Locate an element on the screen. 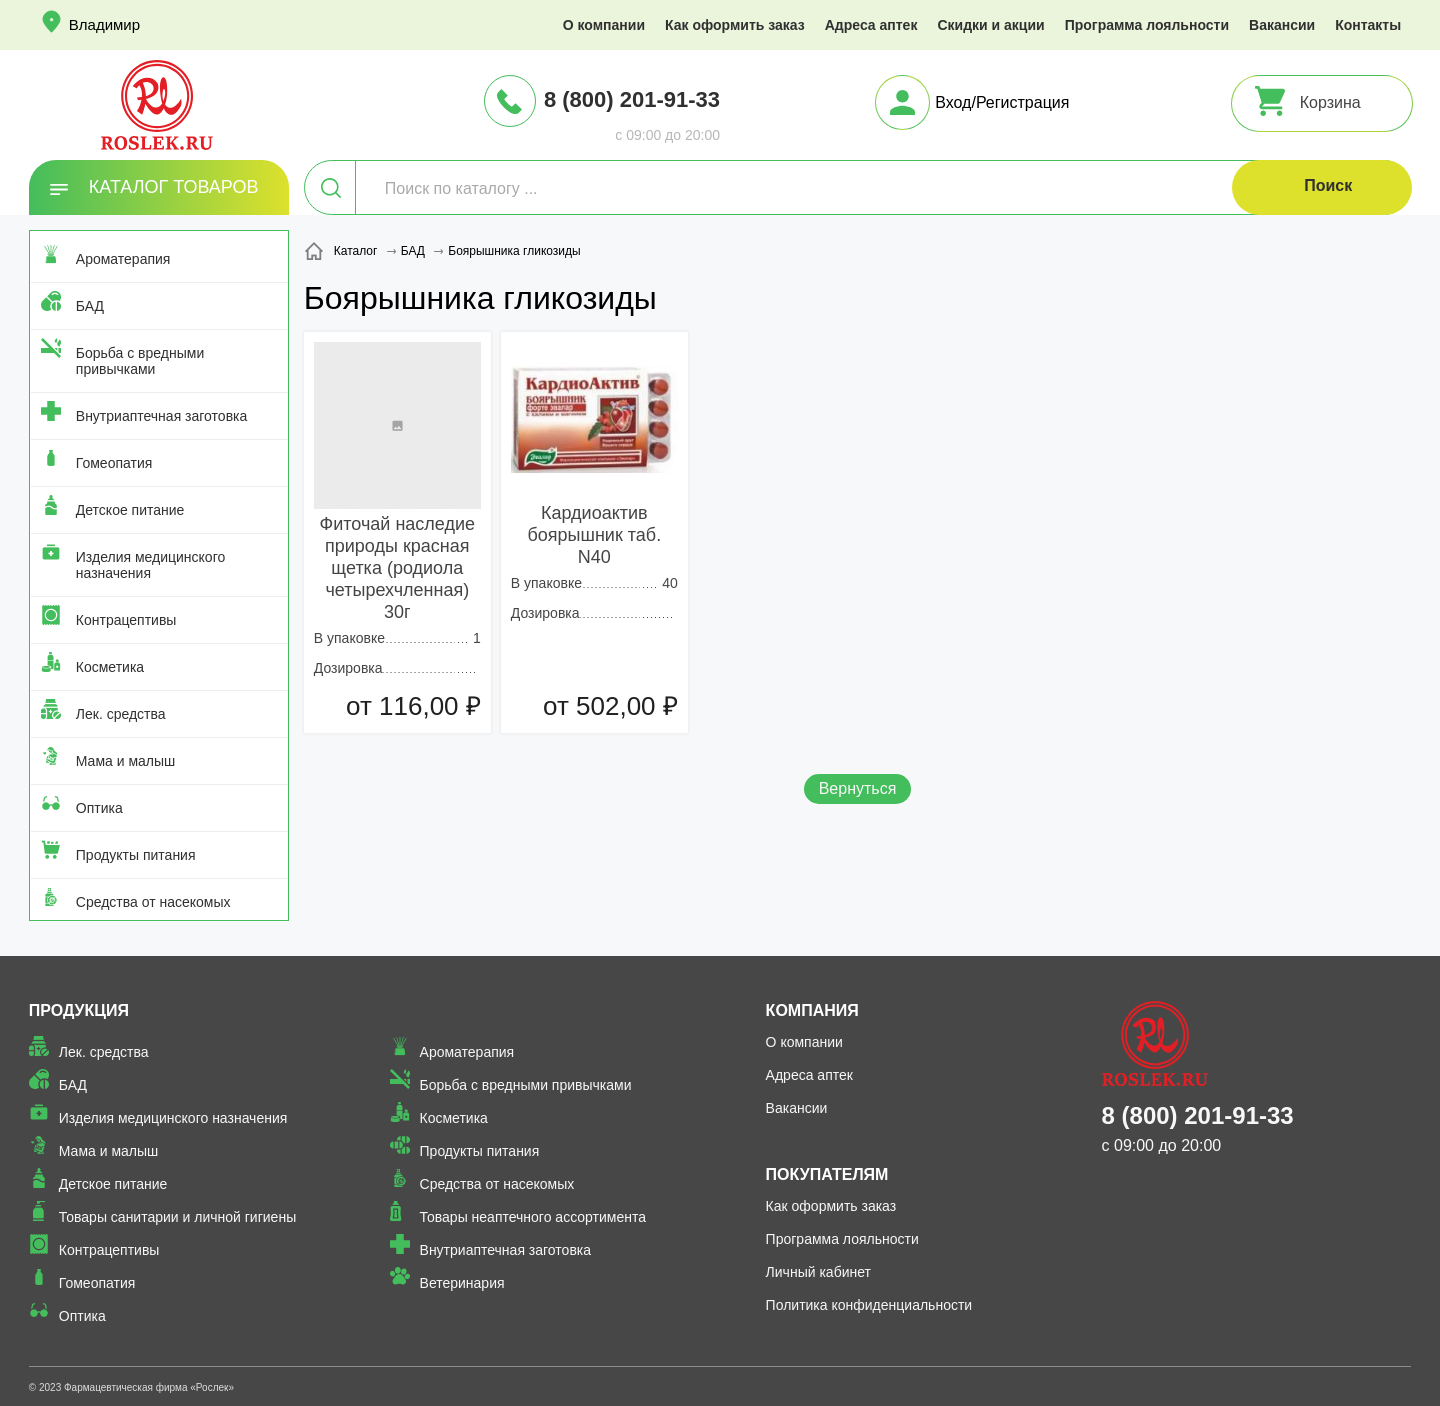 This screenshot has width=1440, height=1406. Оптика is located at coordinates (99, 808).